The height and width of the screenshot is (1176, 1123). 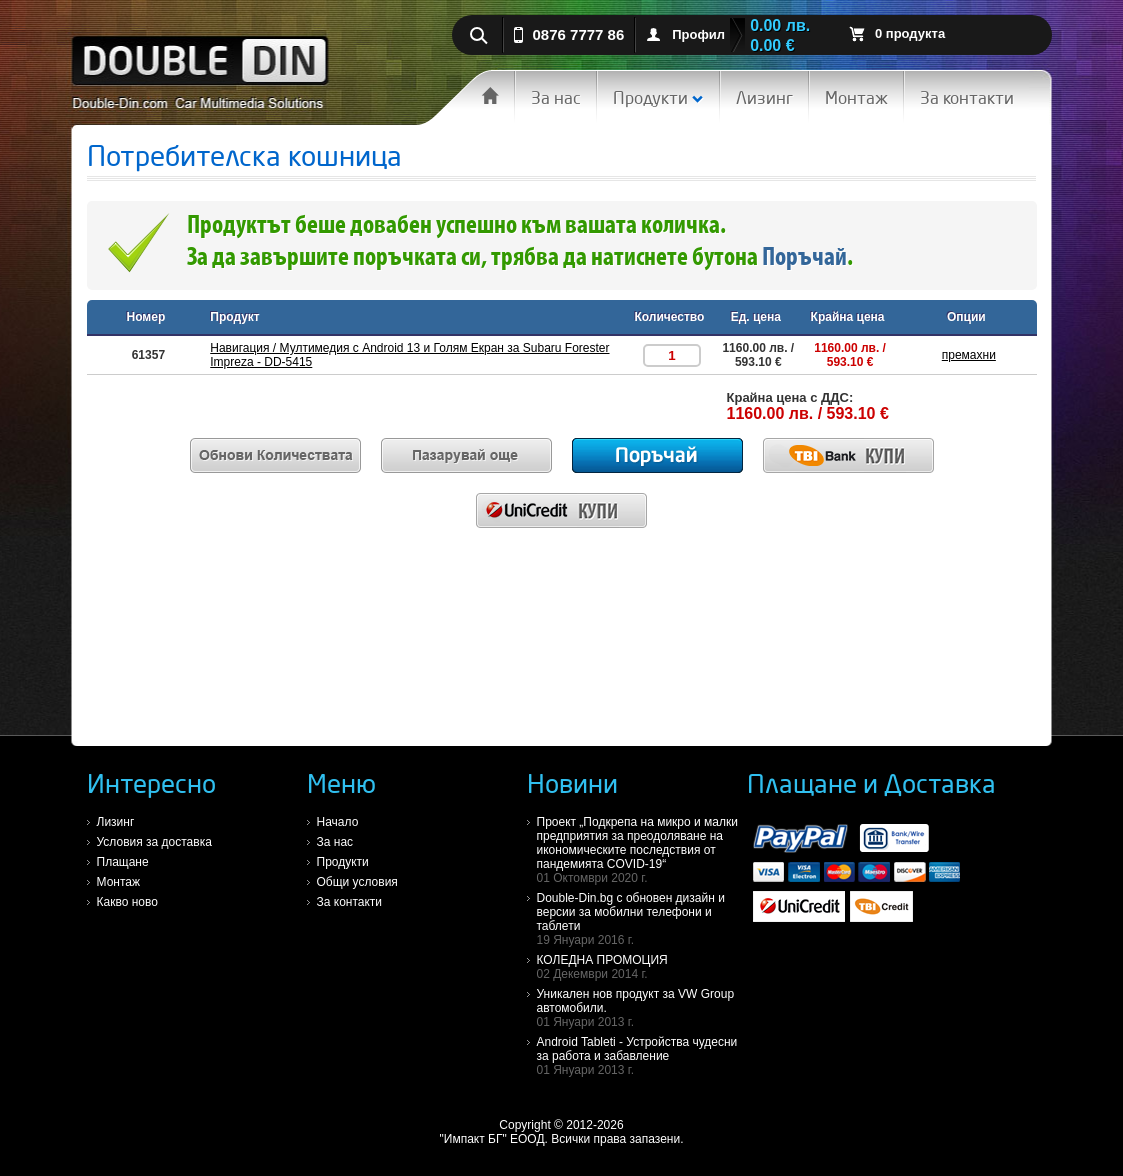 I want to click on 0876 7777 86, so click(x=579, y=34).